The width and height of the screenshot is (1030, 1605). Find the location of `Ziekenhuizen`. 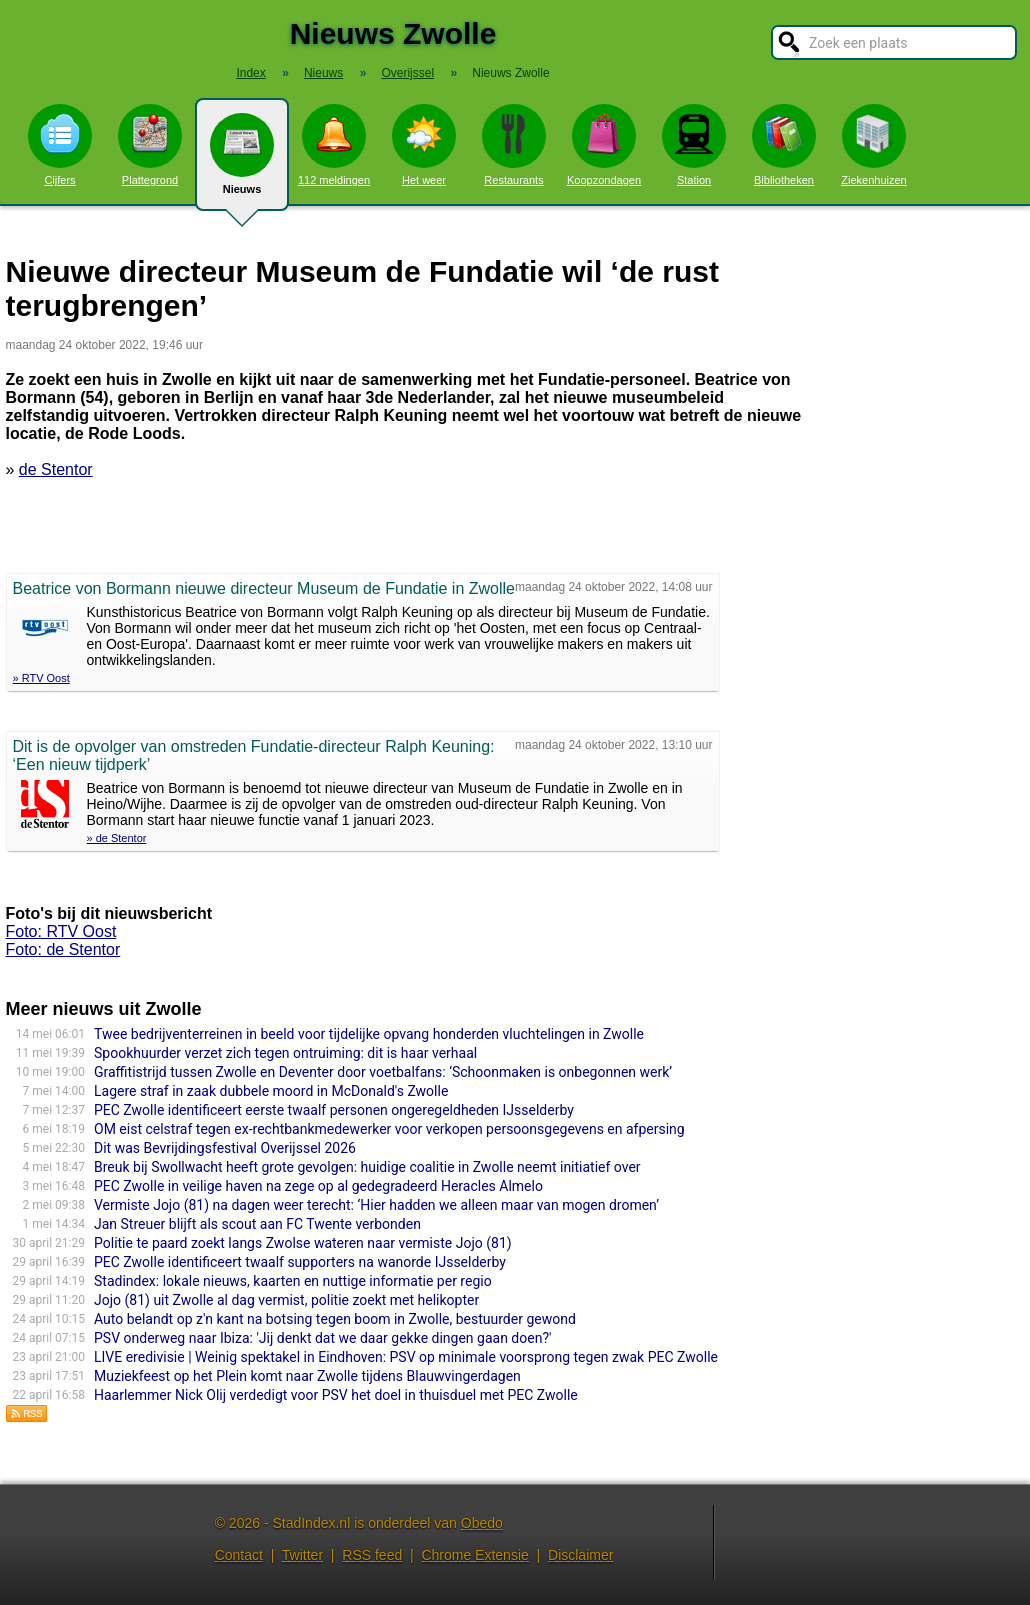

Ziekenhuizen is located at coordinates (873, 145).